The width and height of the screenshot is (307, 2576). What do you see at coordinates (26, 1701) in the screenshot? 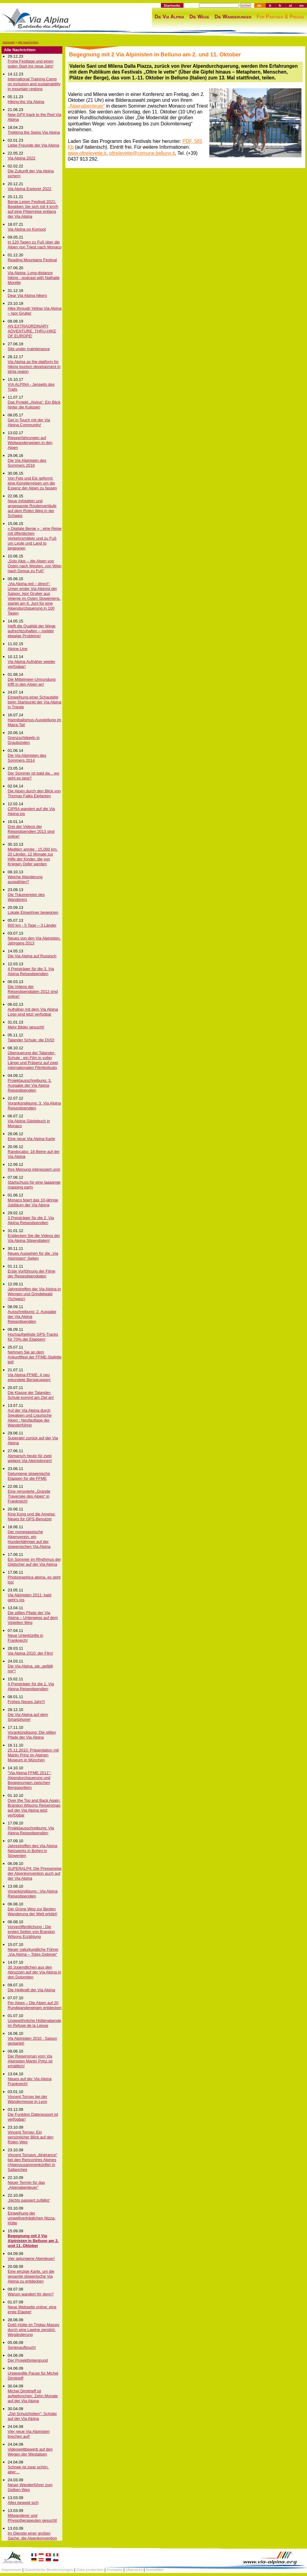
I see `Frohes Neues Jahr!!!` at bounding box center [26, 1701].